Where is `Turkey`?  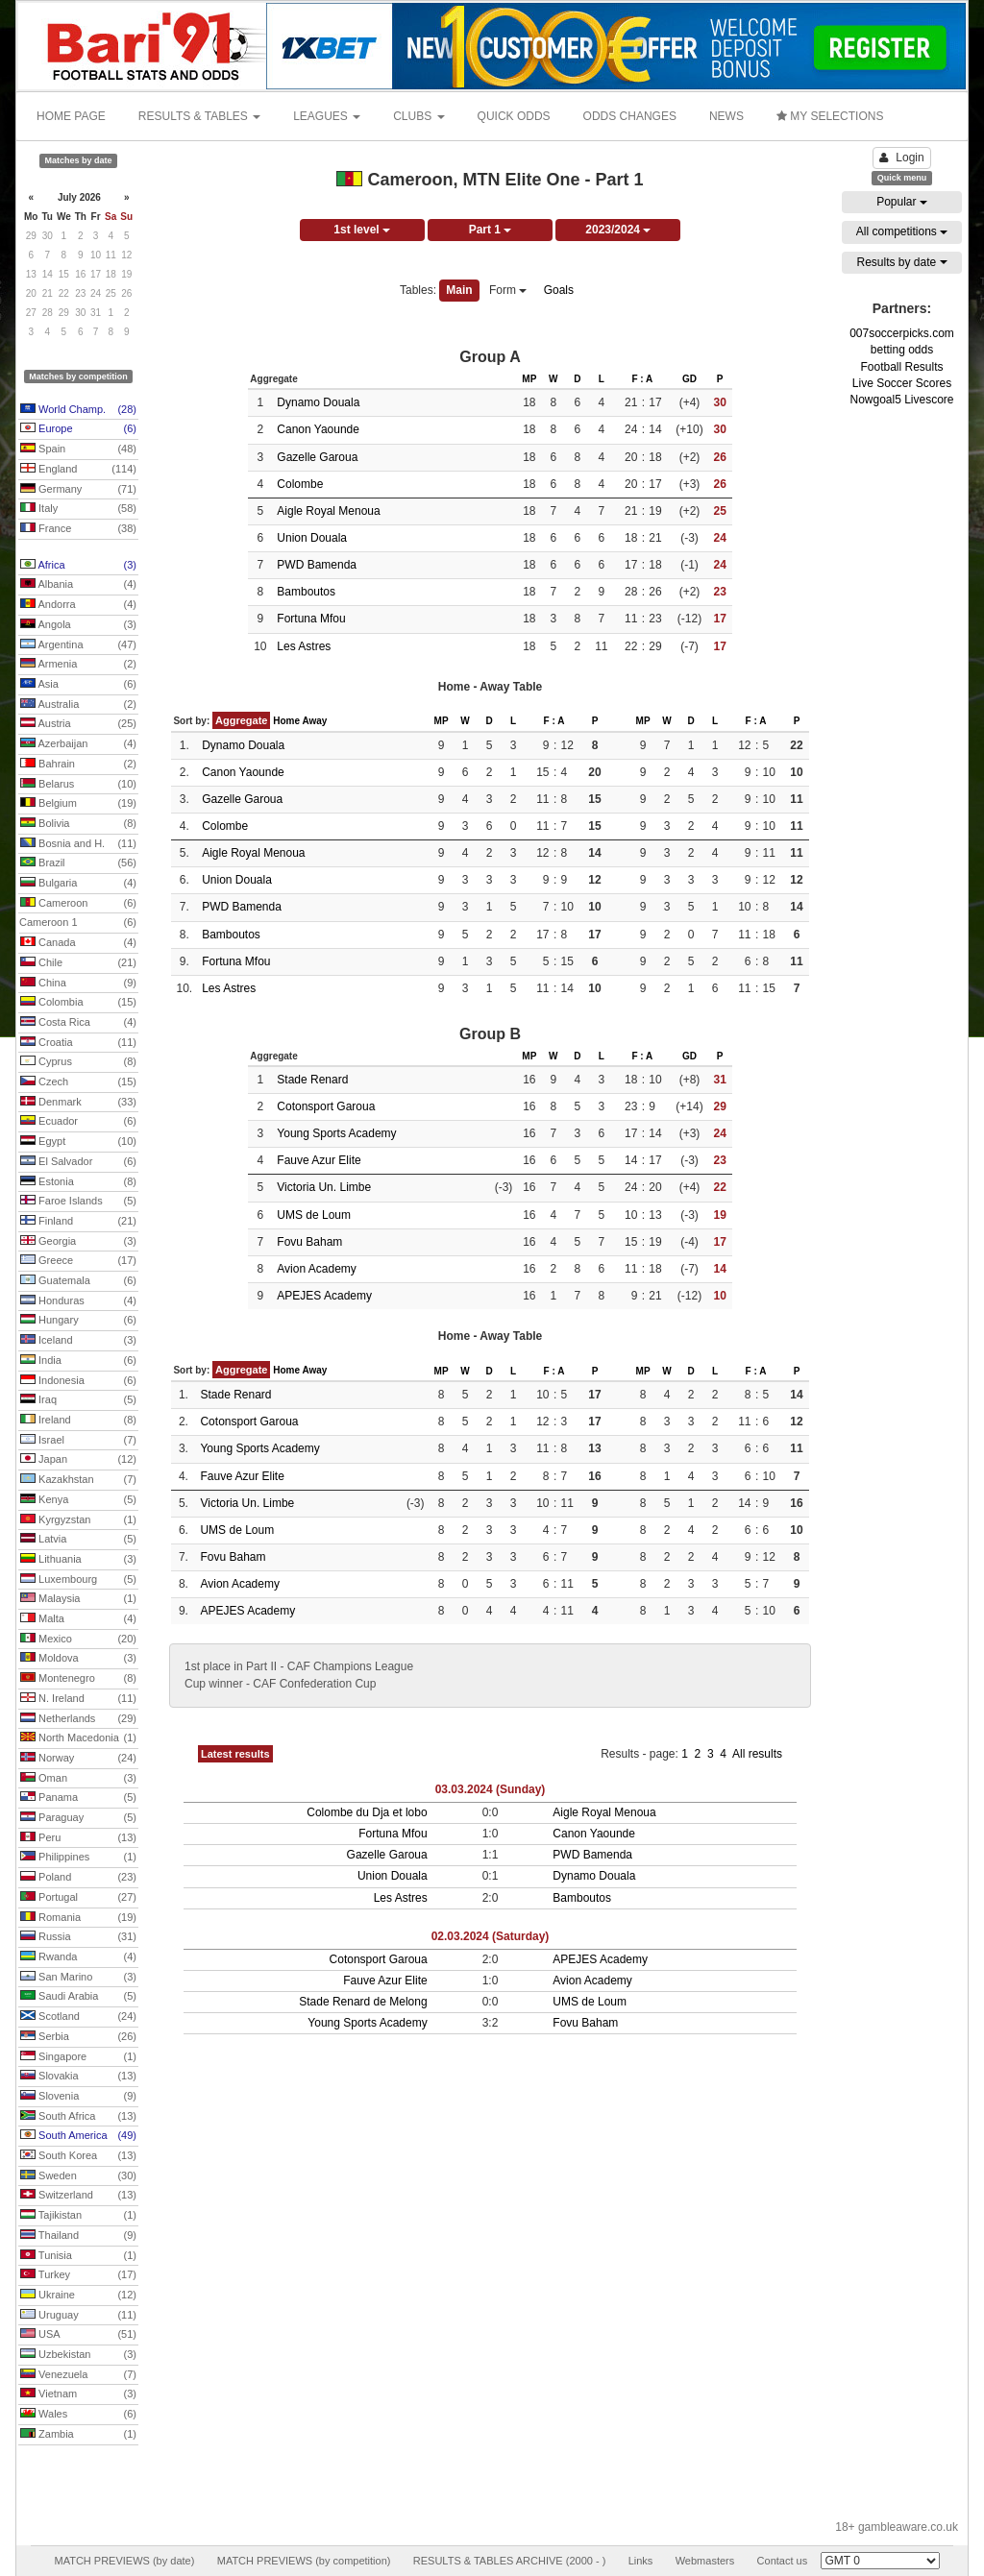
Turkey is located at coordinates (78, 2275).